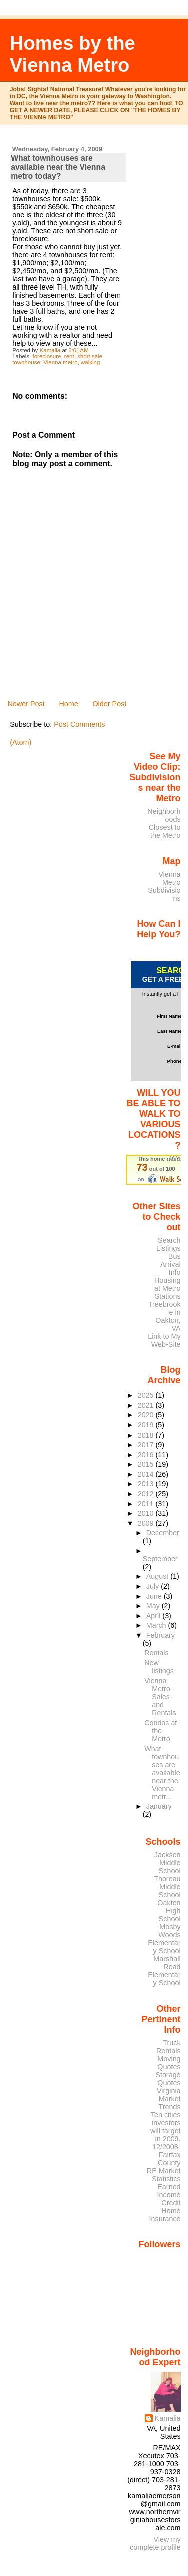 This screenshot has width=188, height=2576. Describe the element at coordinates (147, 1513) in the screenshot. I see `2010` at that location.